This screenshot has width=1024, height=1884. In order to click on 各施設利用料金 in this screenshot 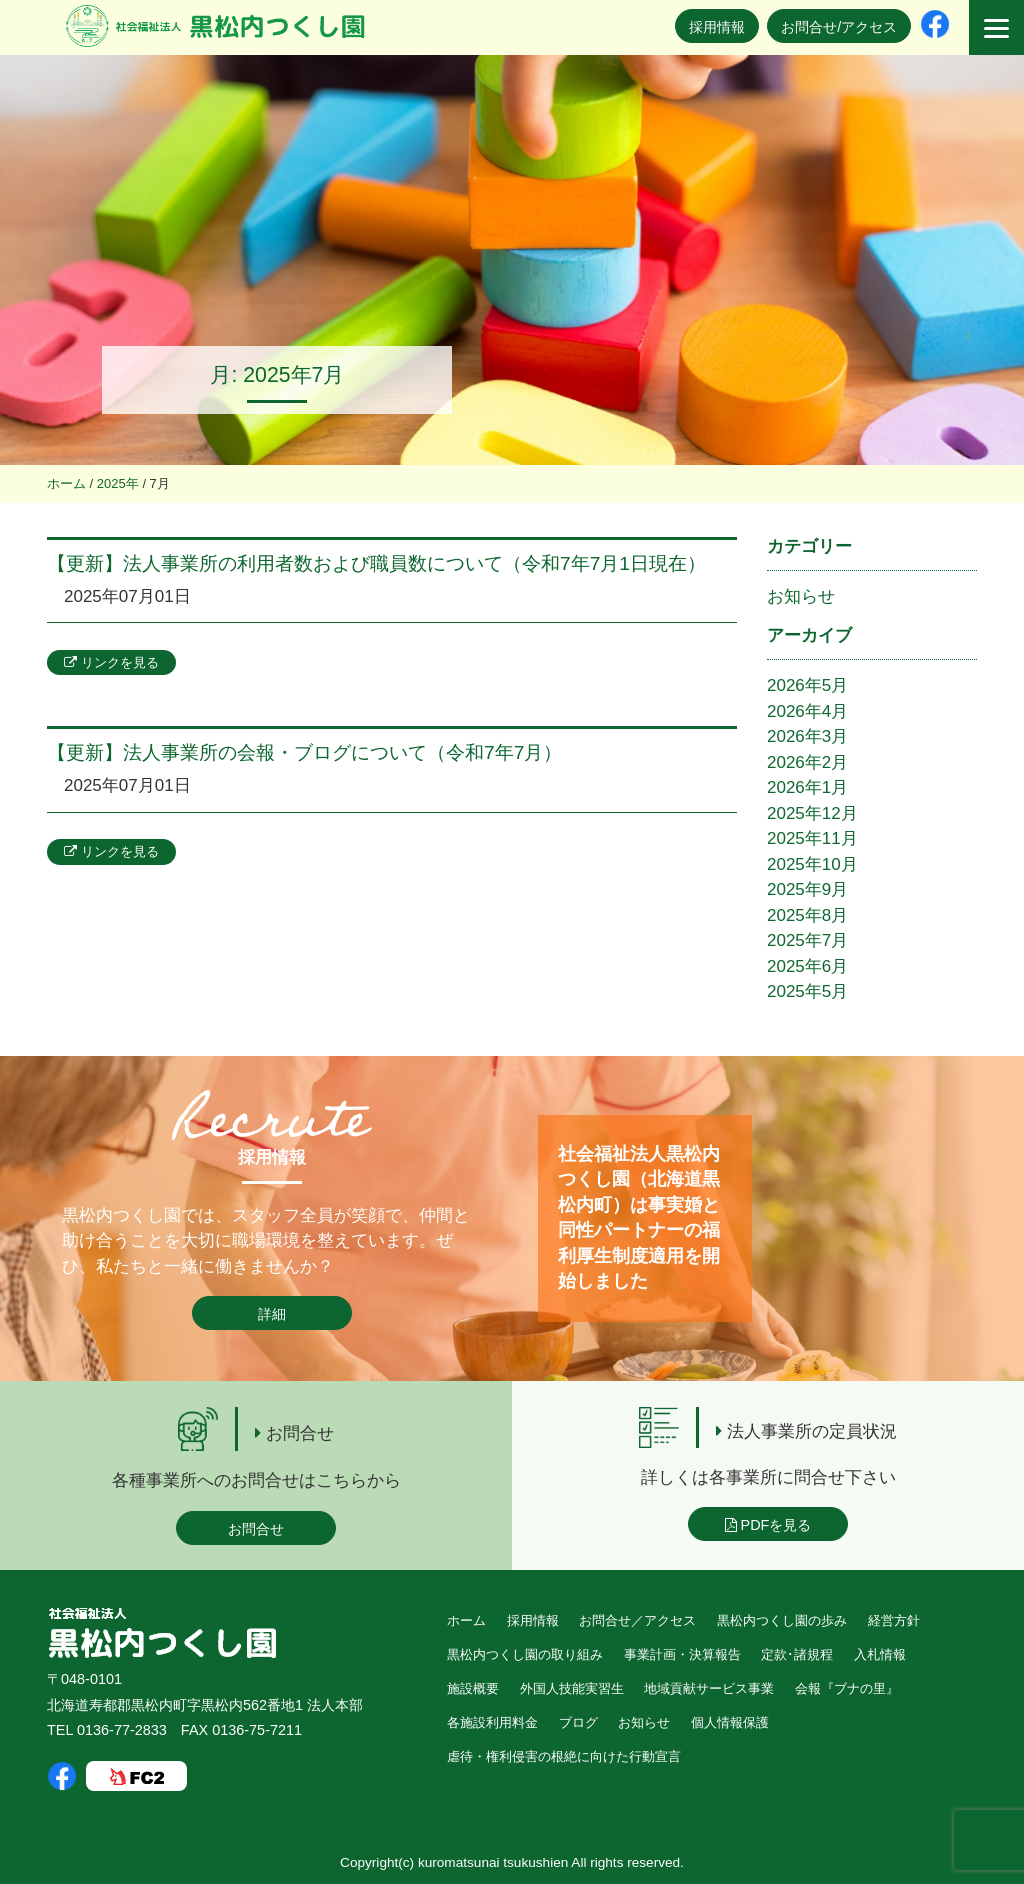, I will do `click(492, 1722)`.